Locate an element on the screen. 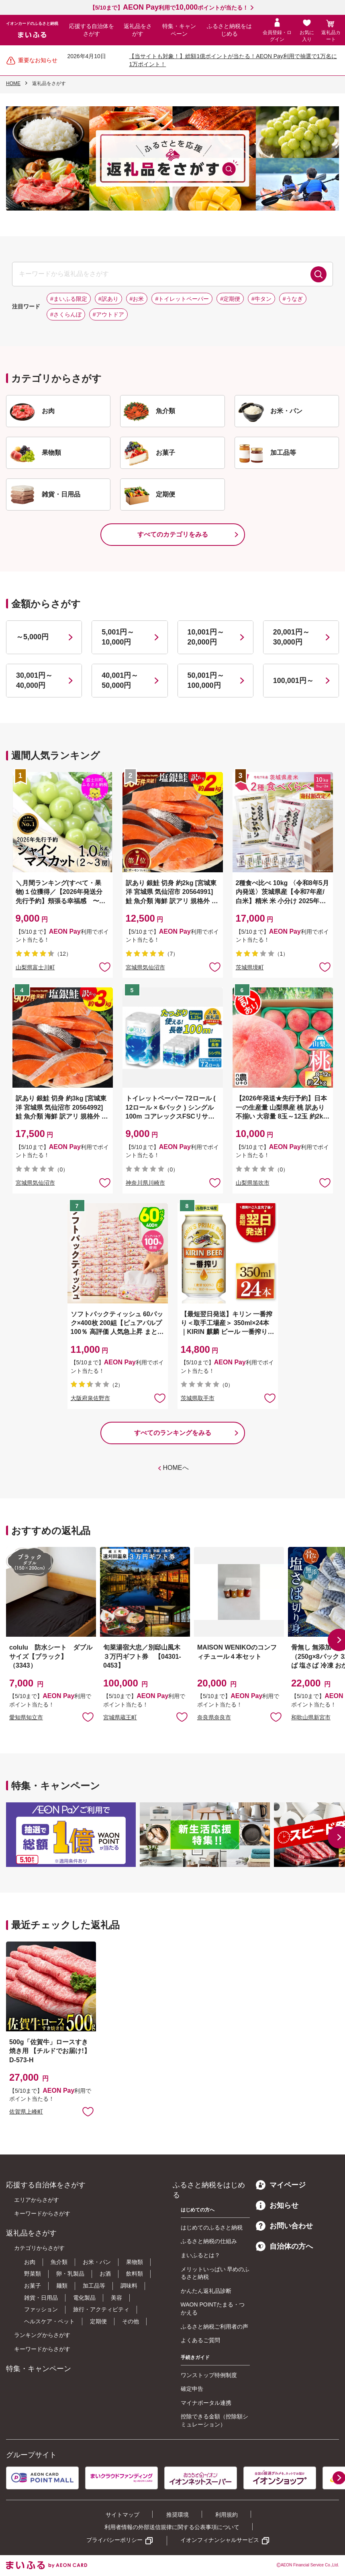 The width and height of the screenshot is (345, 2576). 電化製品 is located at coordinates (84, 2297).